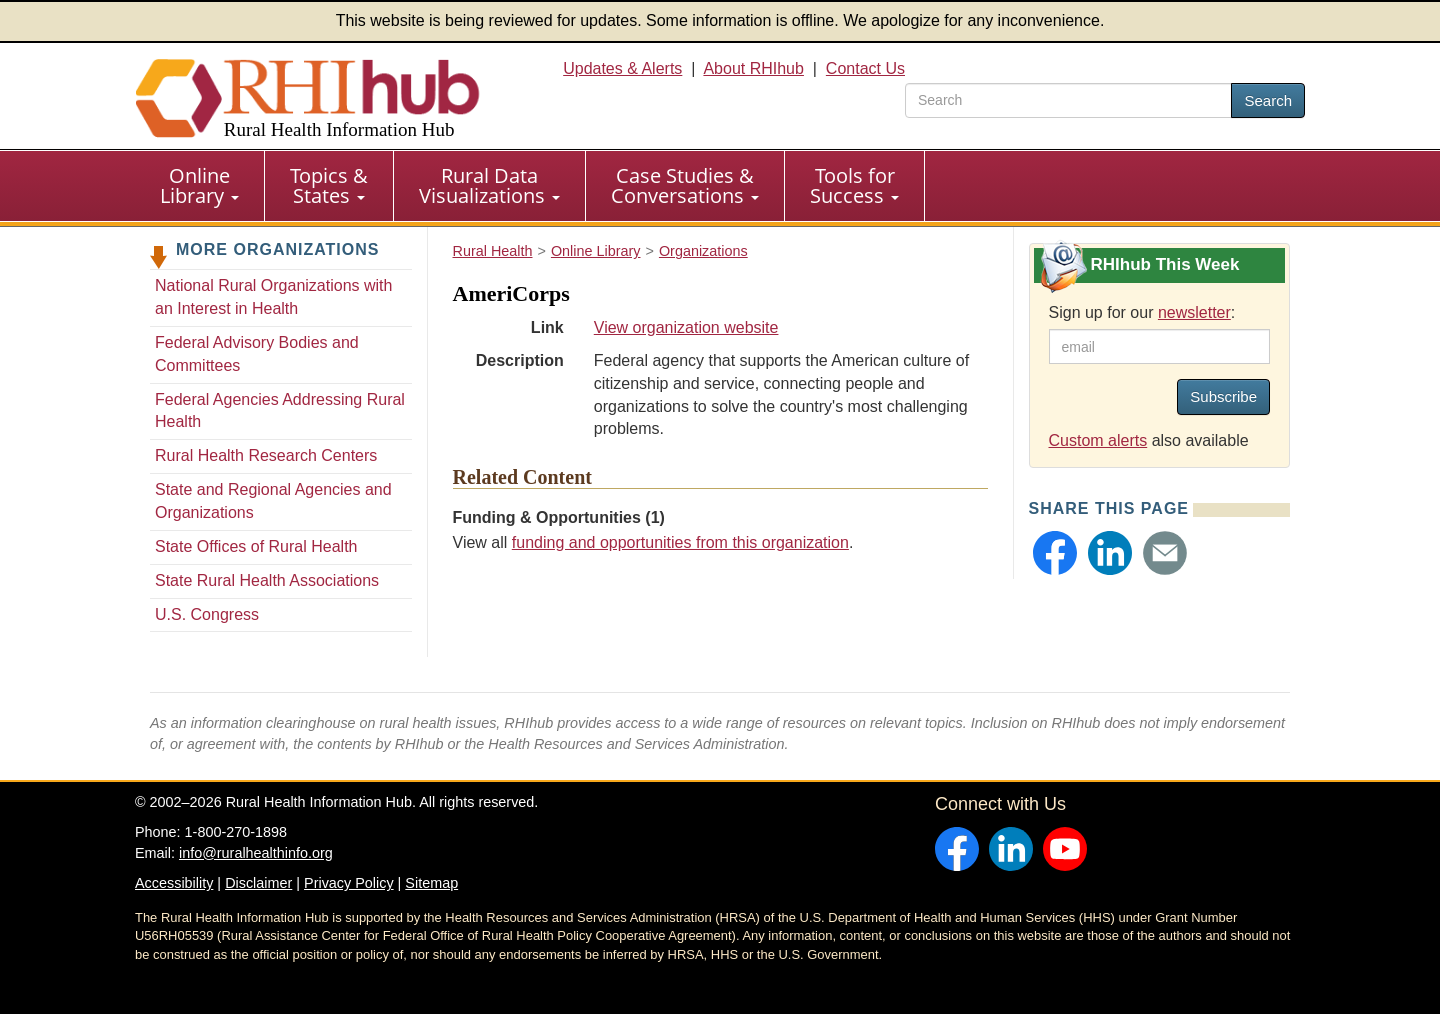  I want to click on U.S. Congress, so click(207, 614).